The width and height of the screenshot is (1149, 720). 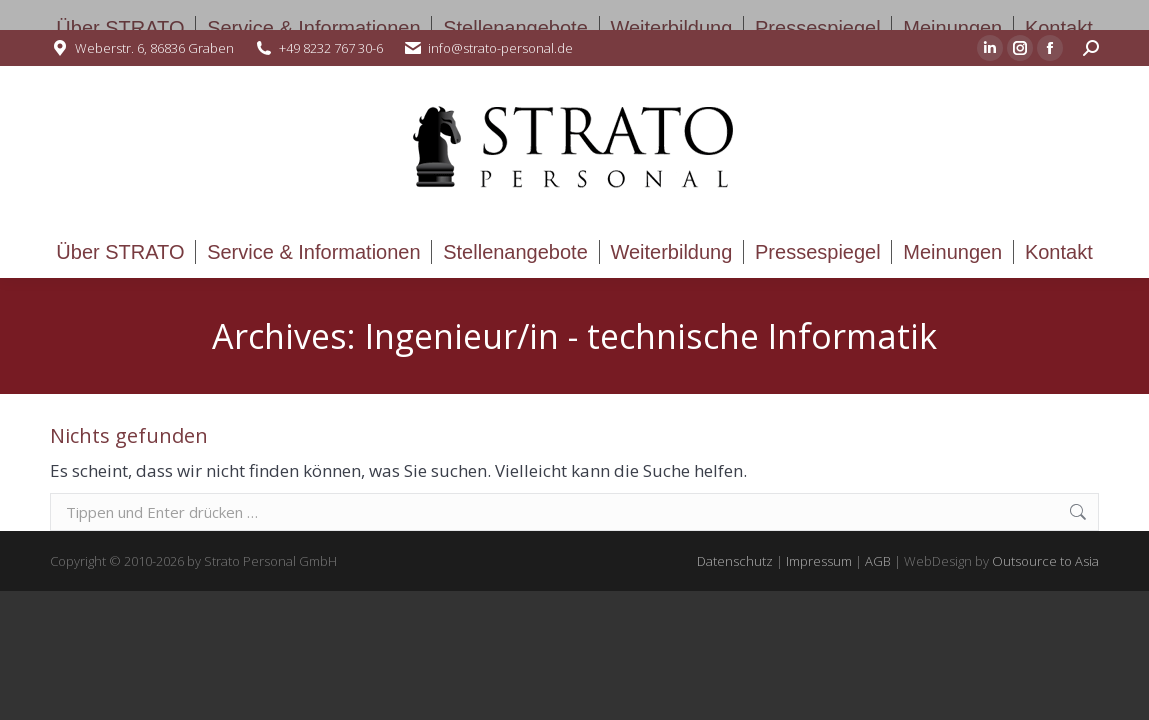 I want to click on AGB, so click(x=878, y=561).